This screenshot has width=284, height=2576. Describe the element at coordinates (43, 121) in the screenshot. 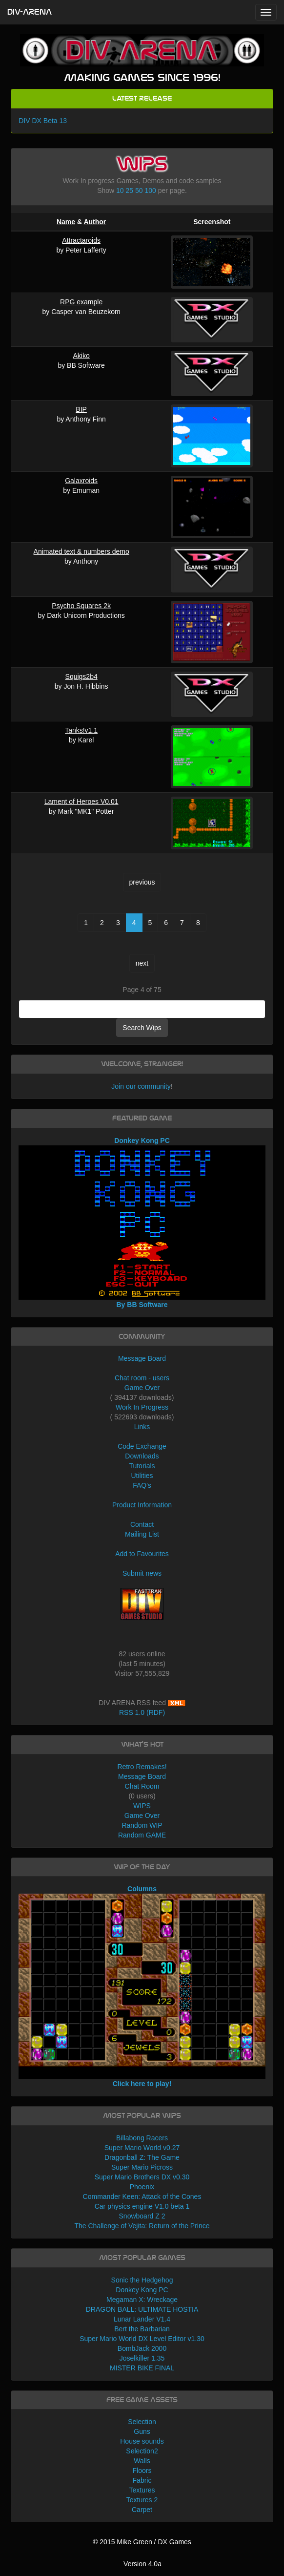

I see `DIV DX Beta 13` at that location.